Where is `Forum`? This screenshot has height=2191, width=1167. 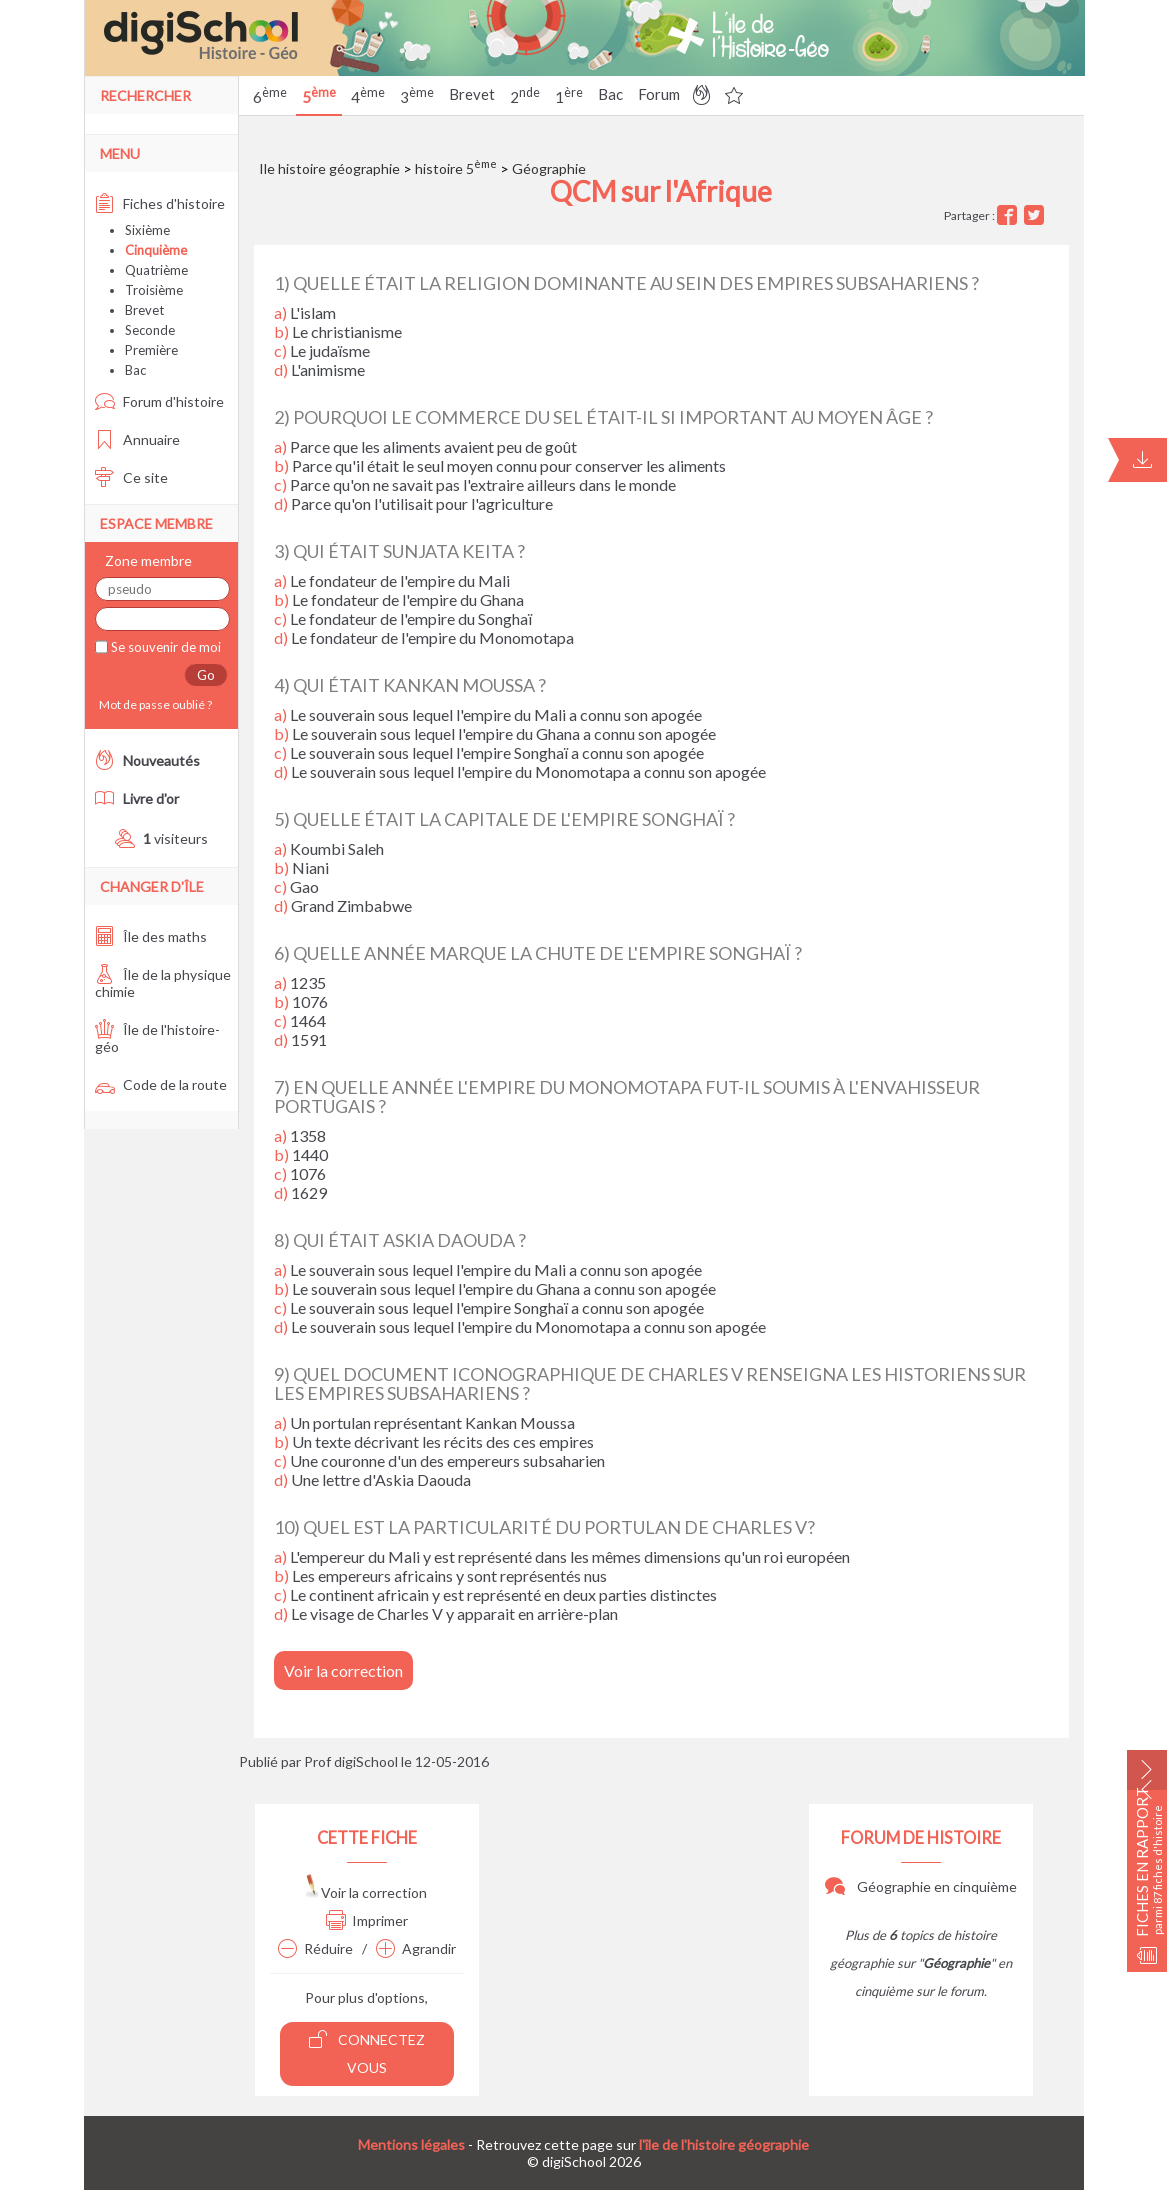 Forum is located at coordinates (659, 94).